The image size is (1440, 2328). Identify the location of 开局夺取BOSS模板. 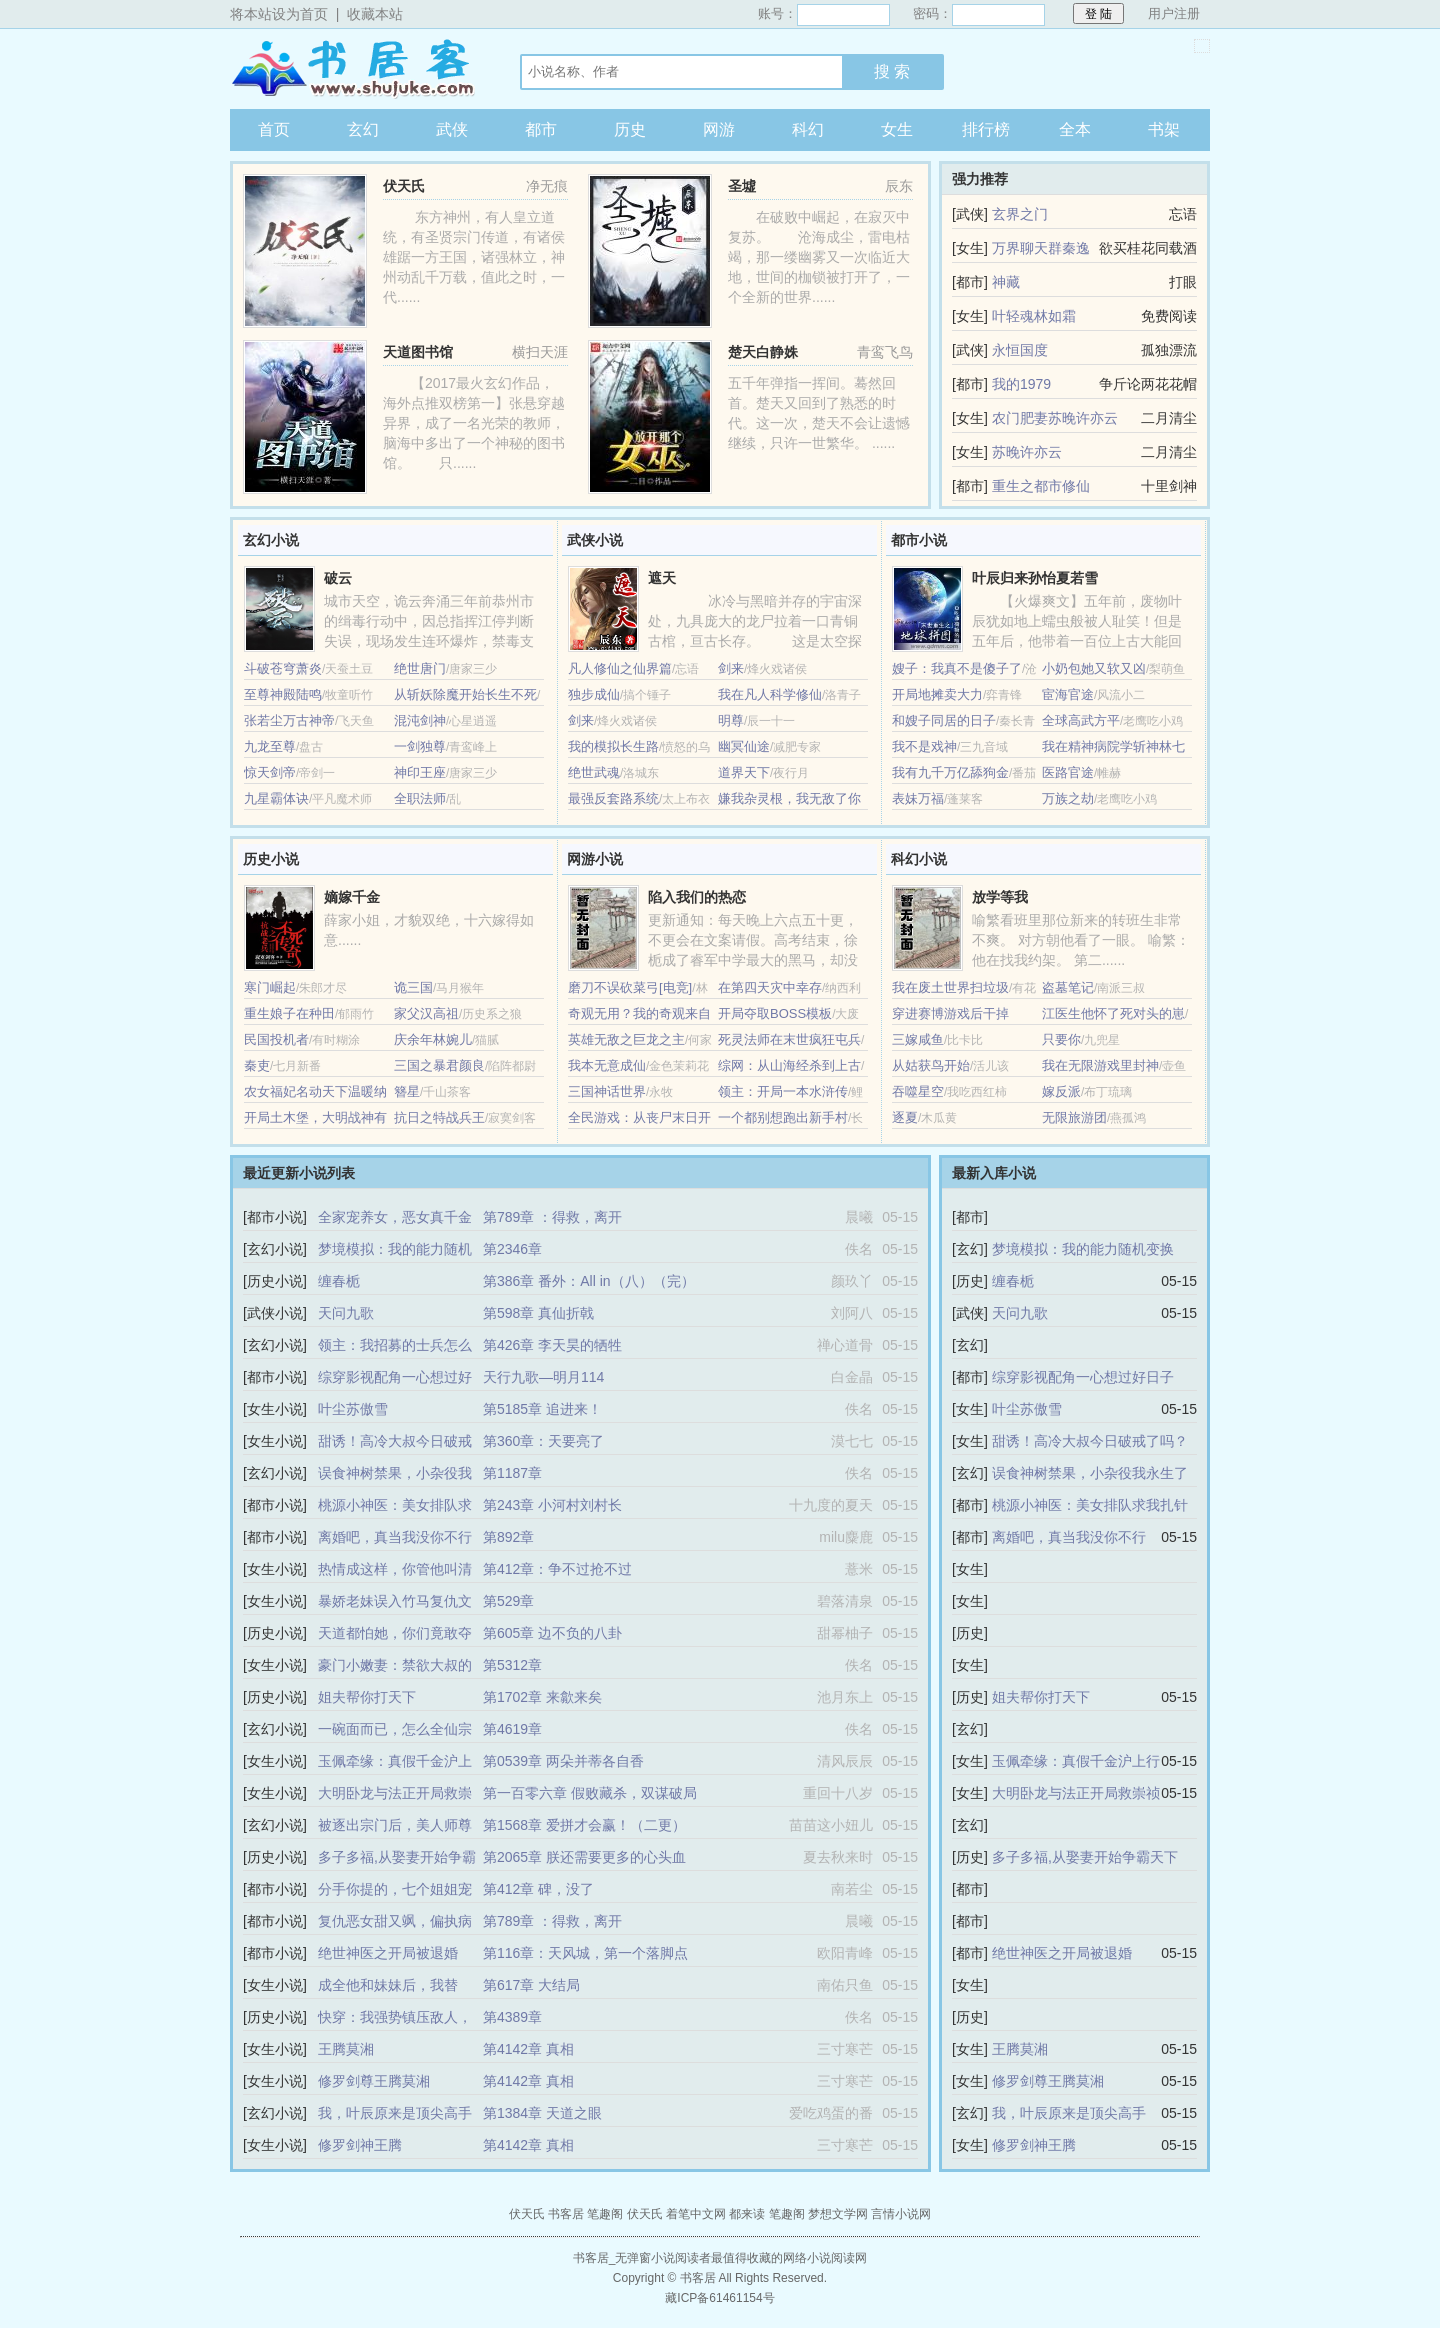
(775, 1013).